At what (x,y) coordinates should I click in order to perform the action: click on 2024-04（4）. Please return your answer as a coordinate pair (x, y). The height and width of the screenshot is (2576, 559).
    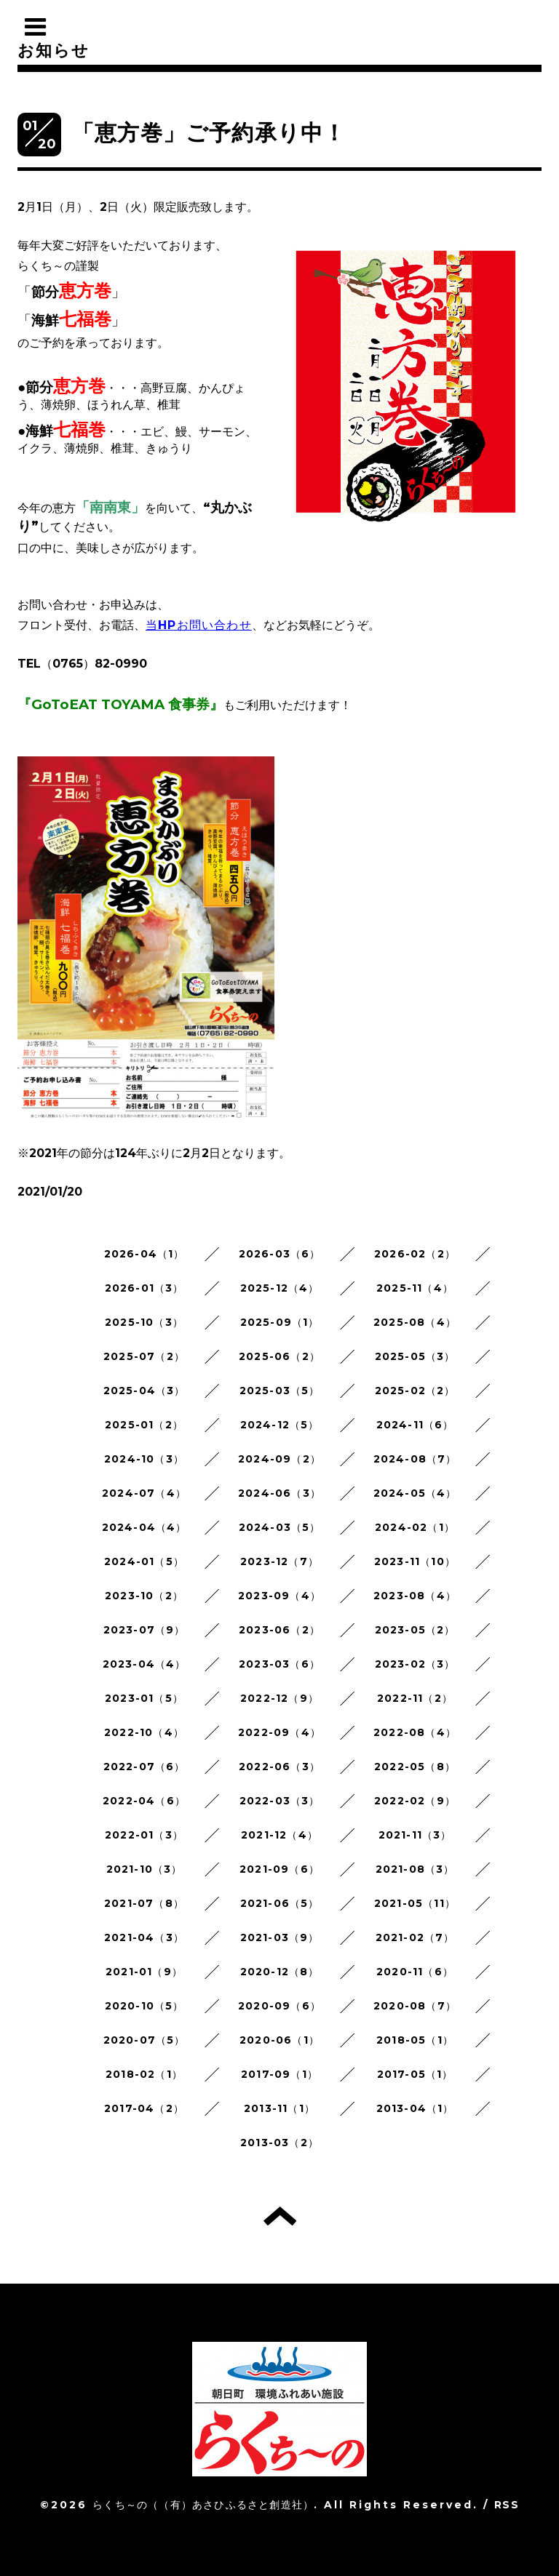
    Looking at the image, I should click on (144, 1527).